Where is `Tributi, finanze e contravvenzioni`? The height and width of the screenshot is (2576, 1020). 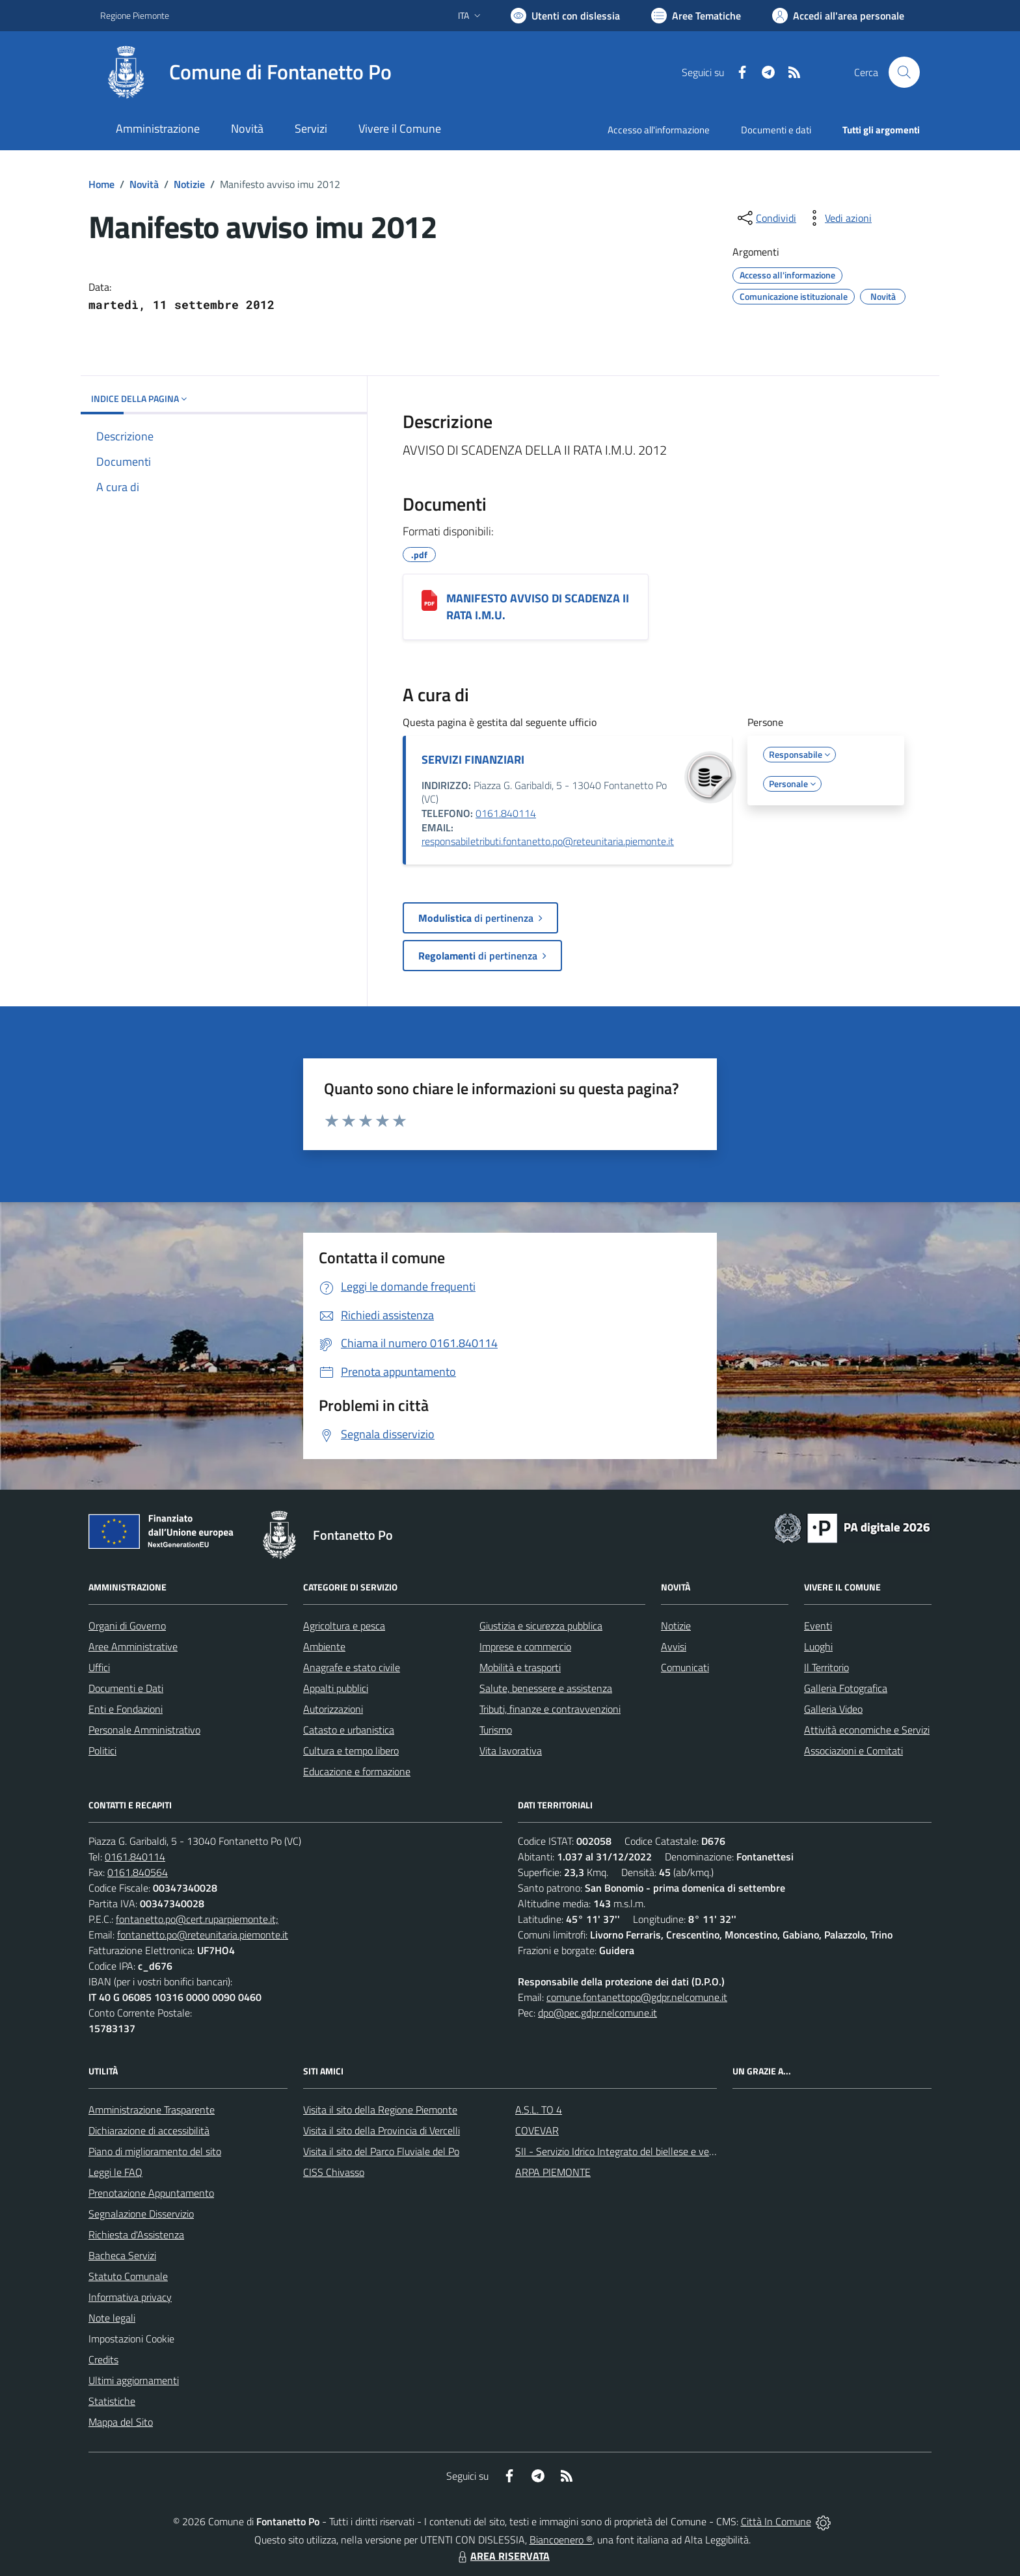
Tributi, finanze e contravvenzioni is located at coordinates (550, 1709).